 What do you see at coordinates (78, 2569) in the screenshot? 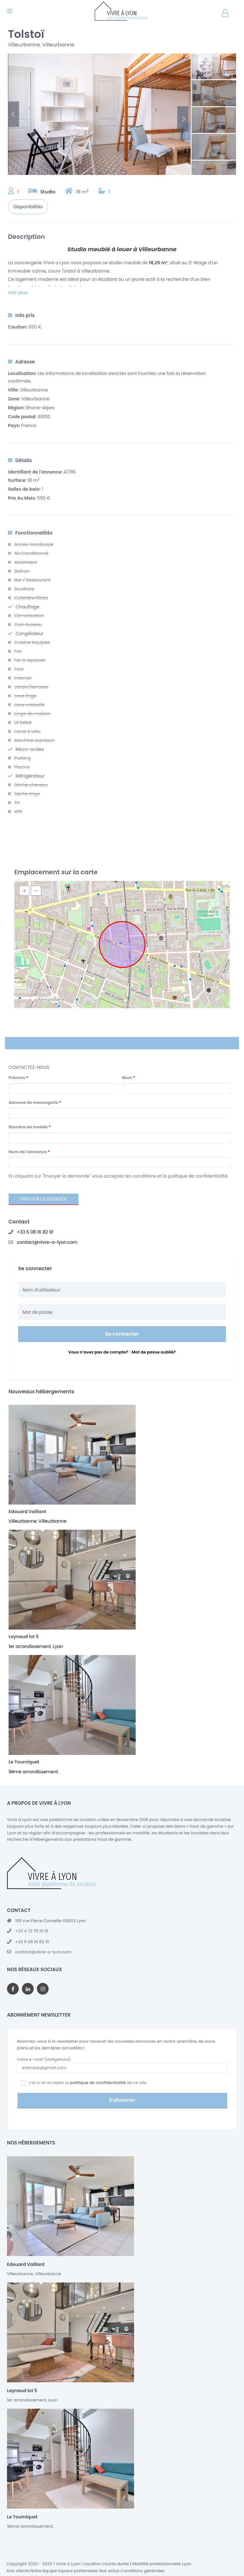
I see `Espace partenaires` at bounding box center [78, 2569].